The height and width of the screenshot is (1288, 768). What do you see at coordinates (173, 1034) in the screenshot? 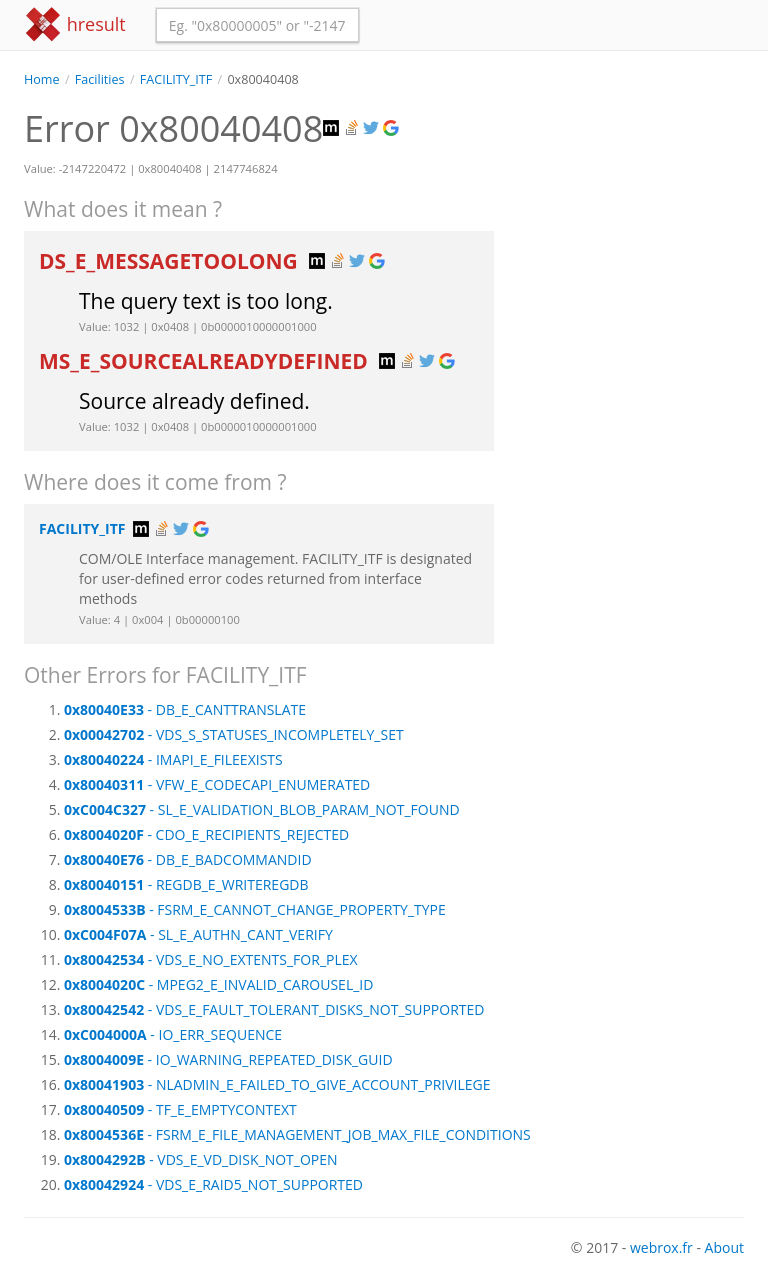
I see `- IO_ERR_SEQUENCE` at bounding box center [173, 1034].